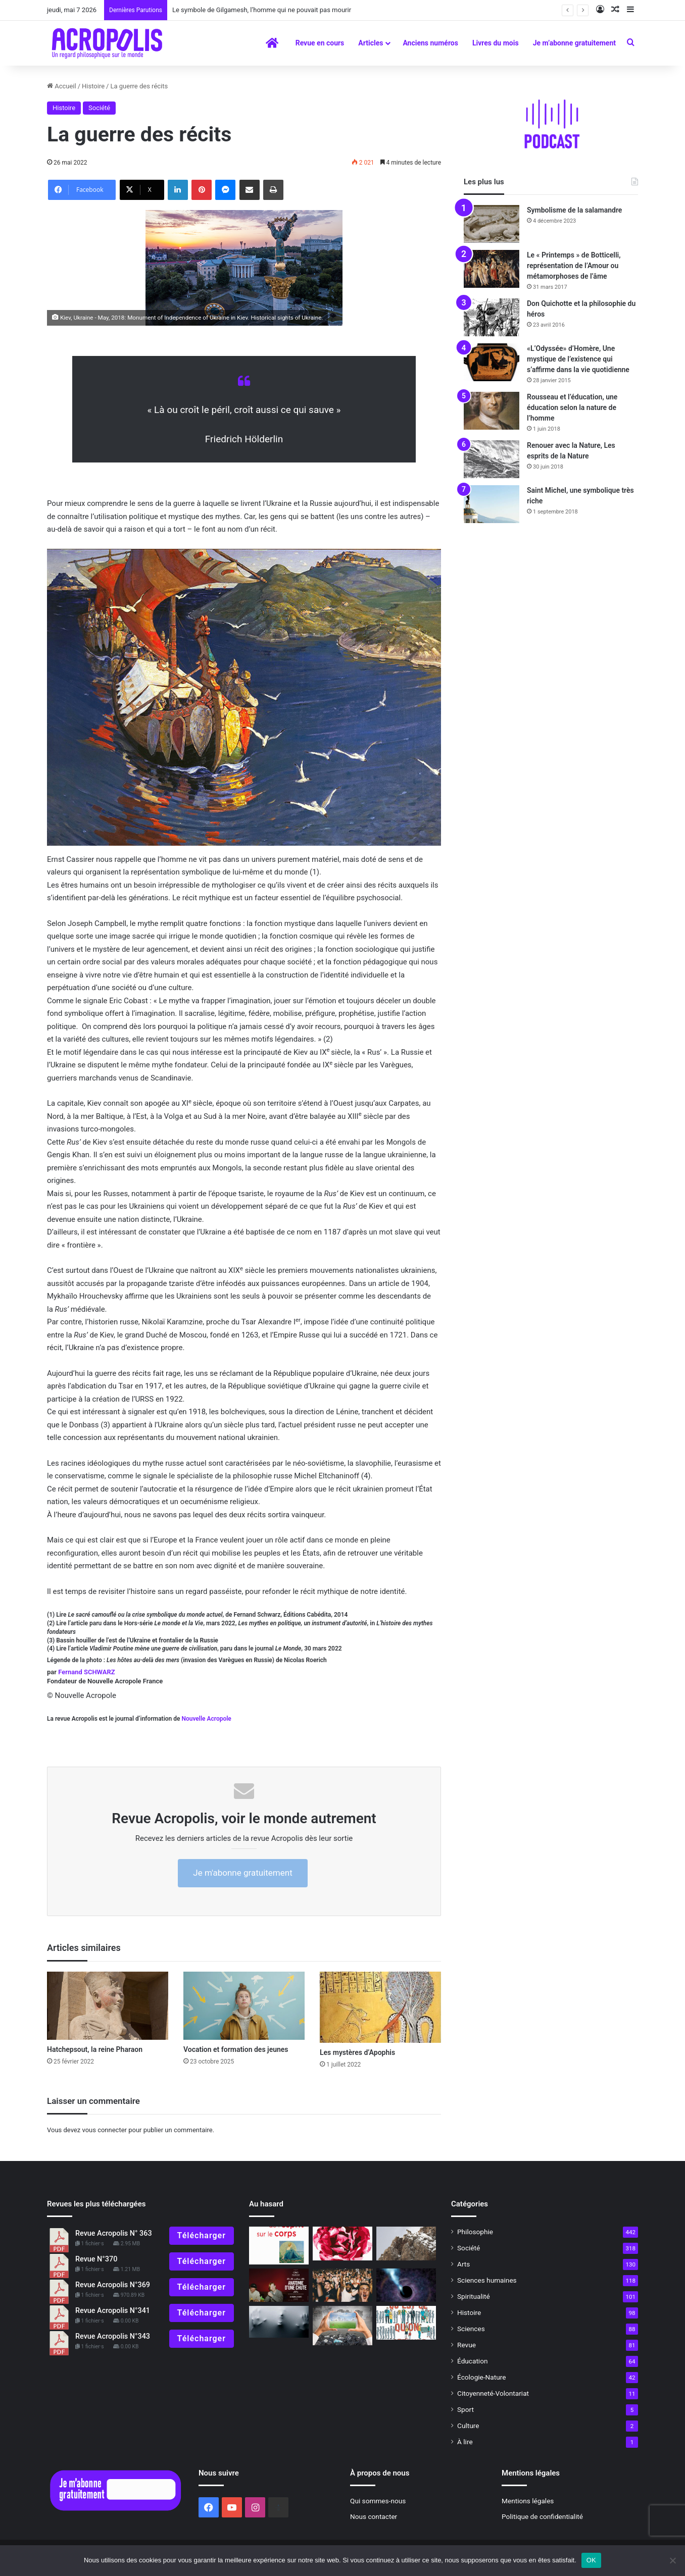 This screenshot has height=2576, width=685. I want to click on [Les mystères d’Apophis], so click(380, 2007).